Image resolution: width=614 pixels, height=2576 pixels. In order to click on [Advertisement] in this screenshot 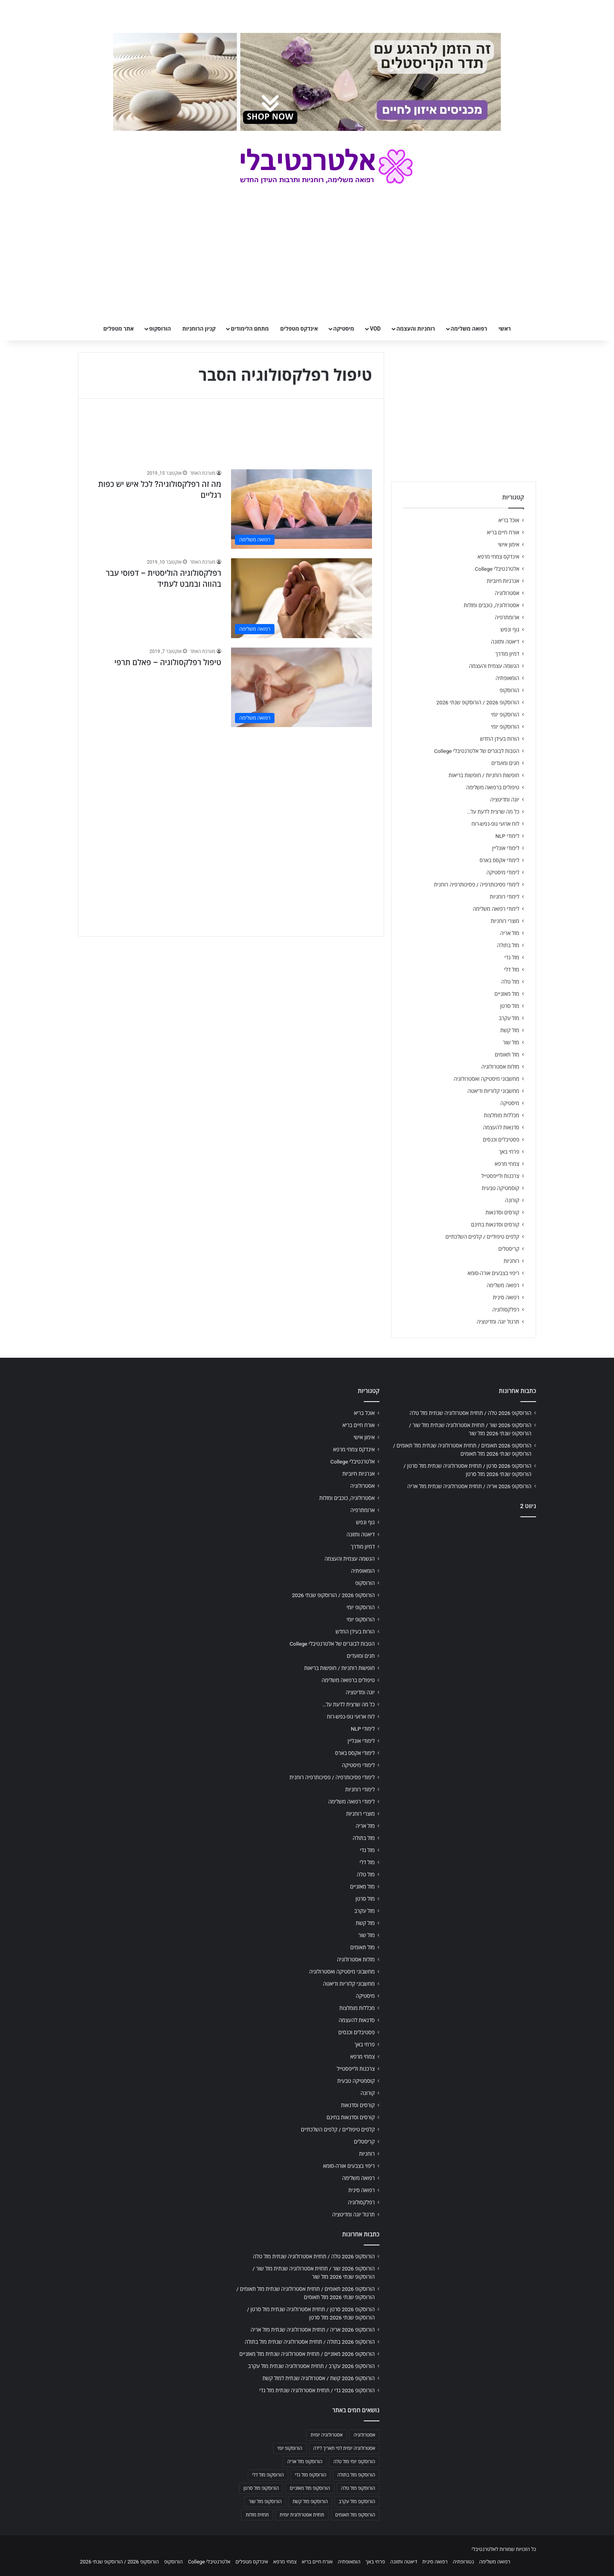, I will do `click(231, 791)`.